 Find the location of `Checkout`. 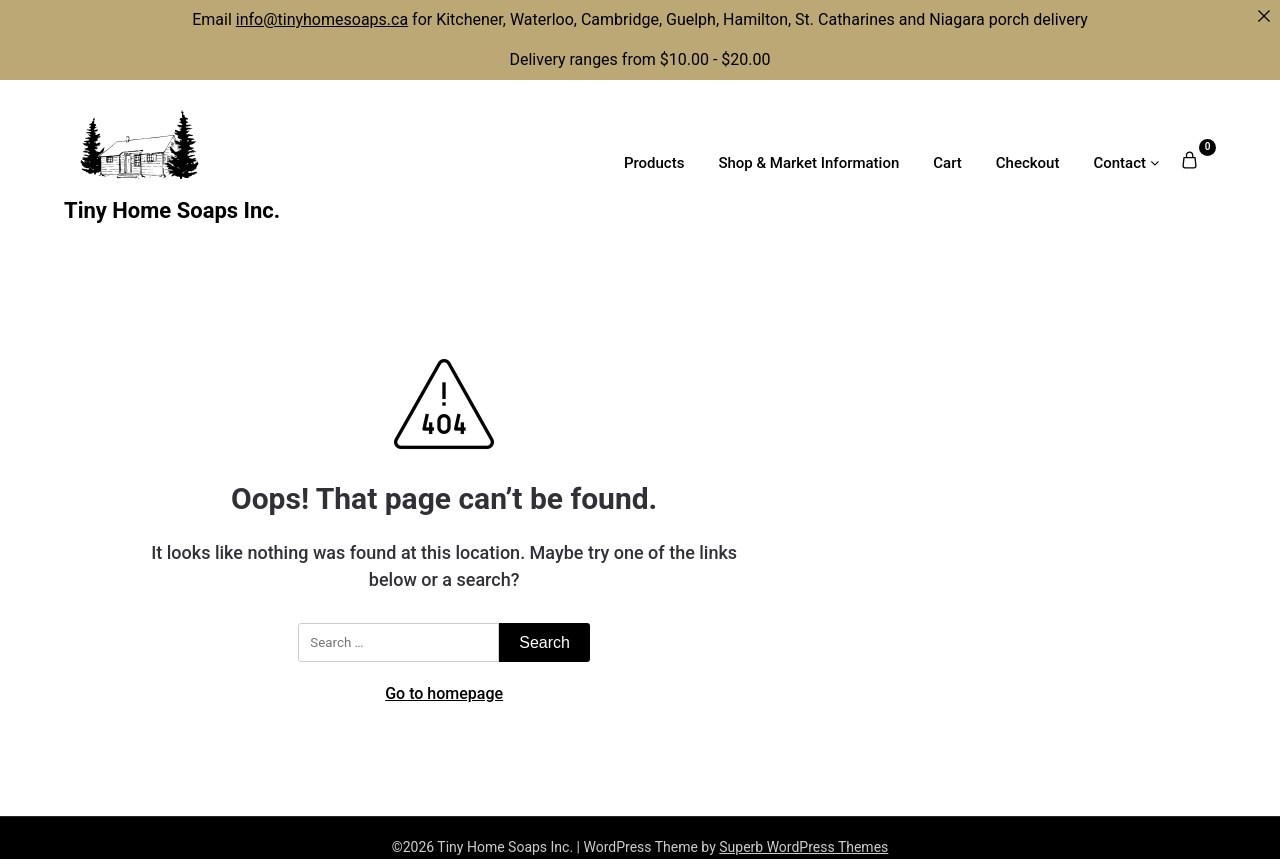

Checkout is located at coordinates (1028, 163).